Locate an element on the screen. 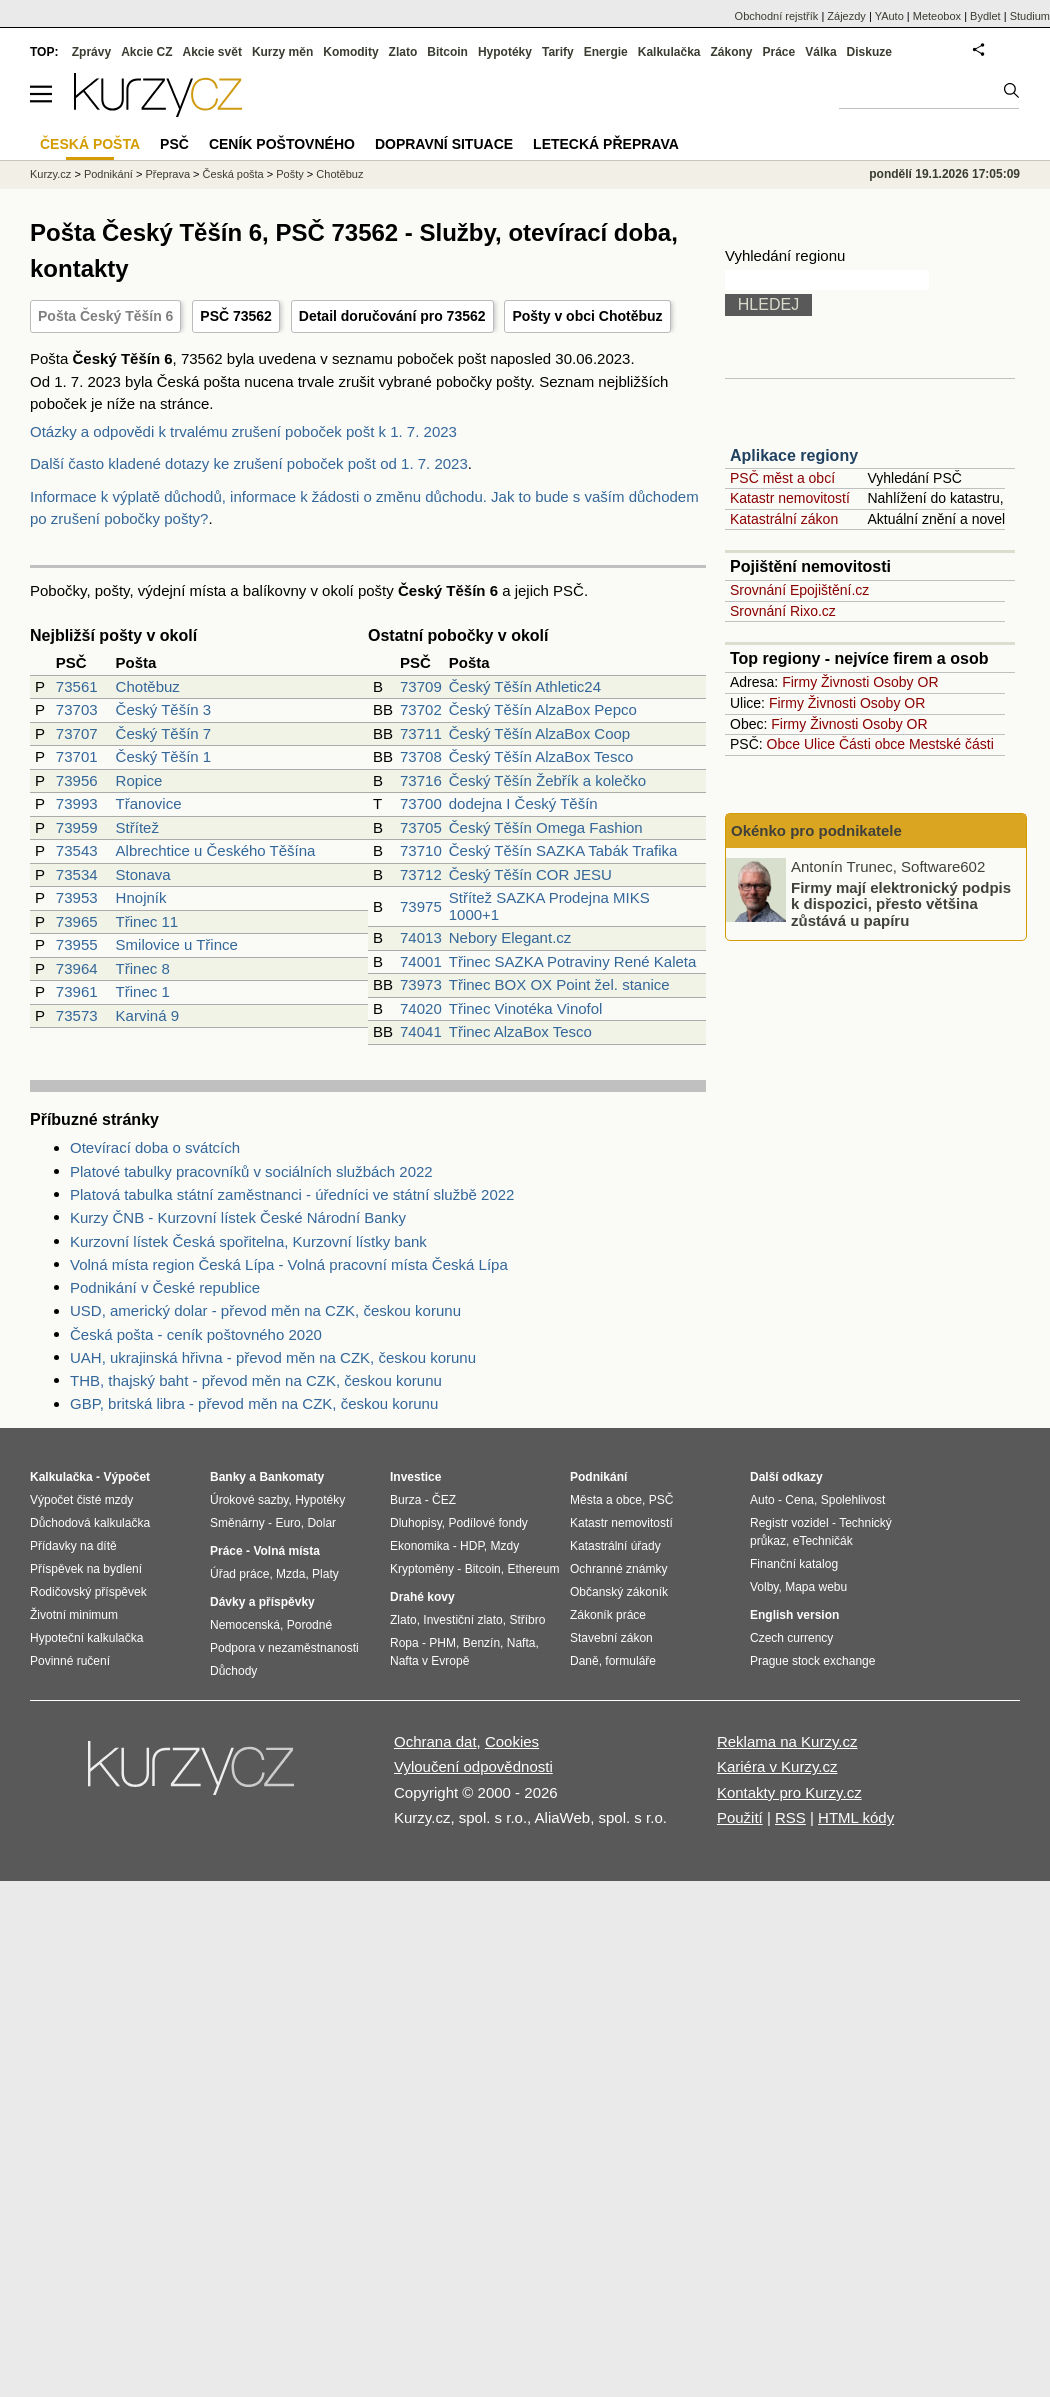  Česká pošta is located at coordinates (233, 174).